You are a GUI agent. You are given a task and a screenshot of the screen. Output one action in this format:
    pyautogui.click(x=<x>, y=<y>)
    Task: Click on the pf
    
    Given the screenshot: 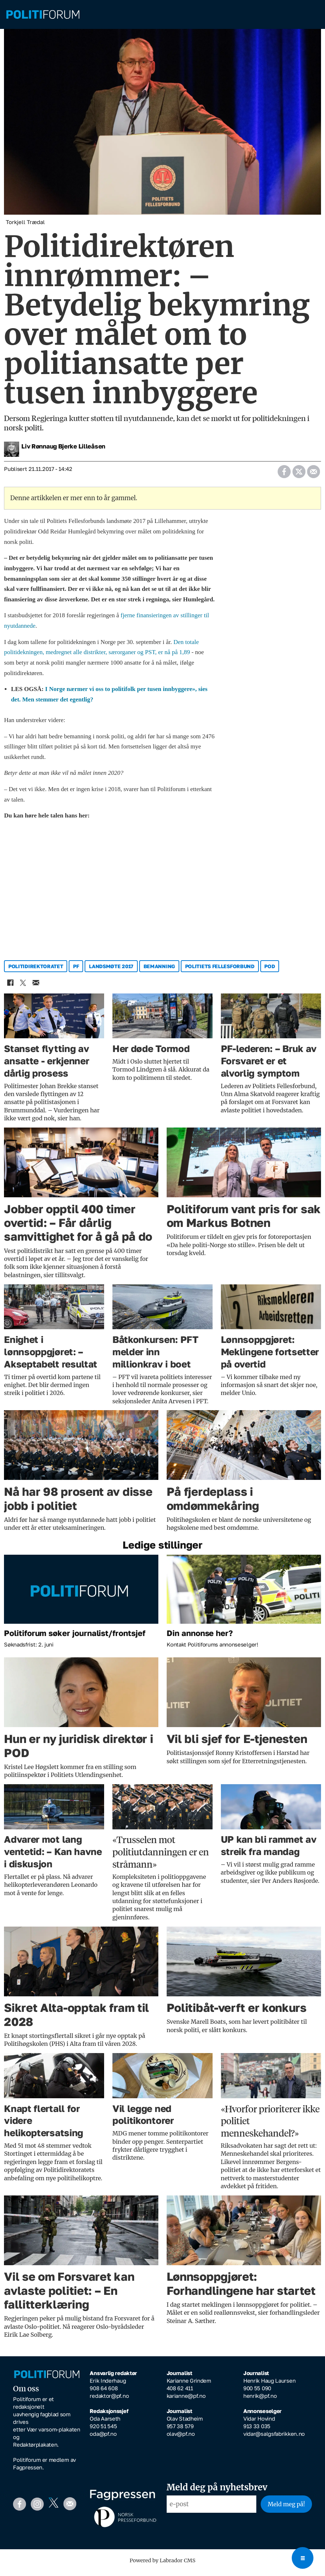 What is the action you would take?
    pyautogui.click(x=76, y=971)
    